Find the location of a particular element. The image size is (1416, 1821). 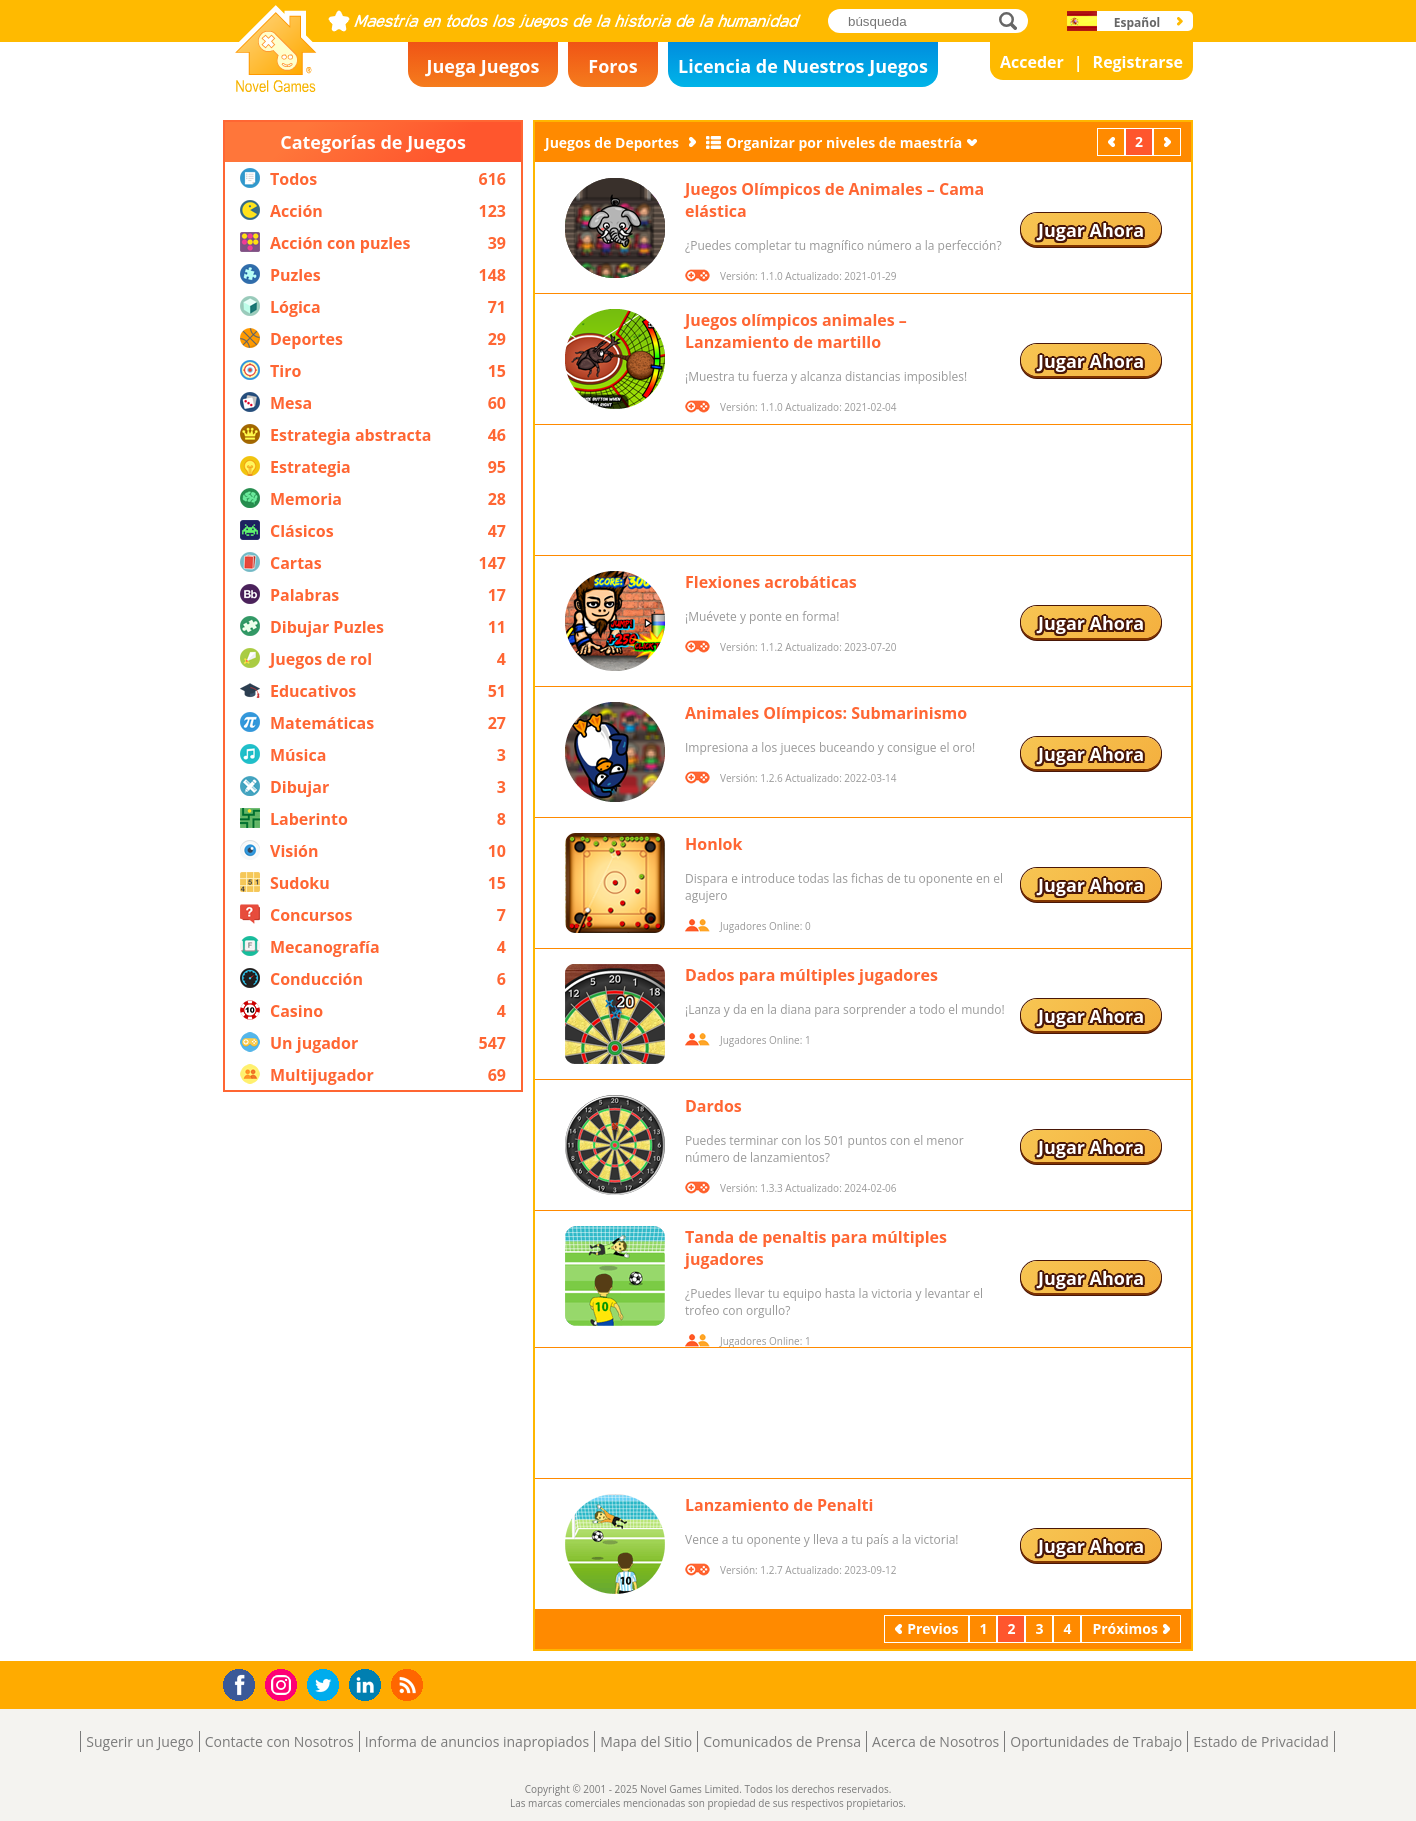

Sugerir un Juego is located at coordinates (139, 1741).